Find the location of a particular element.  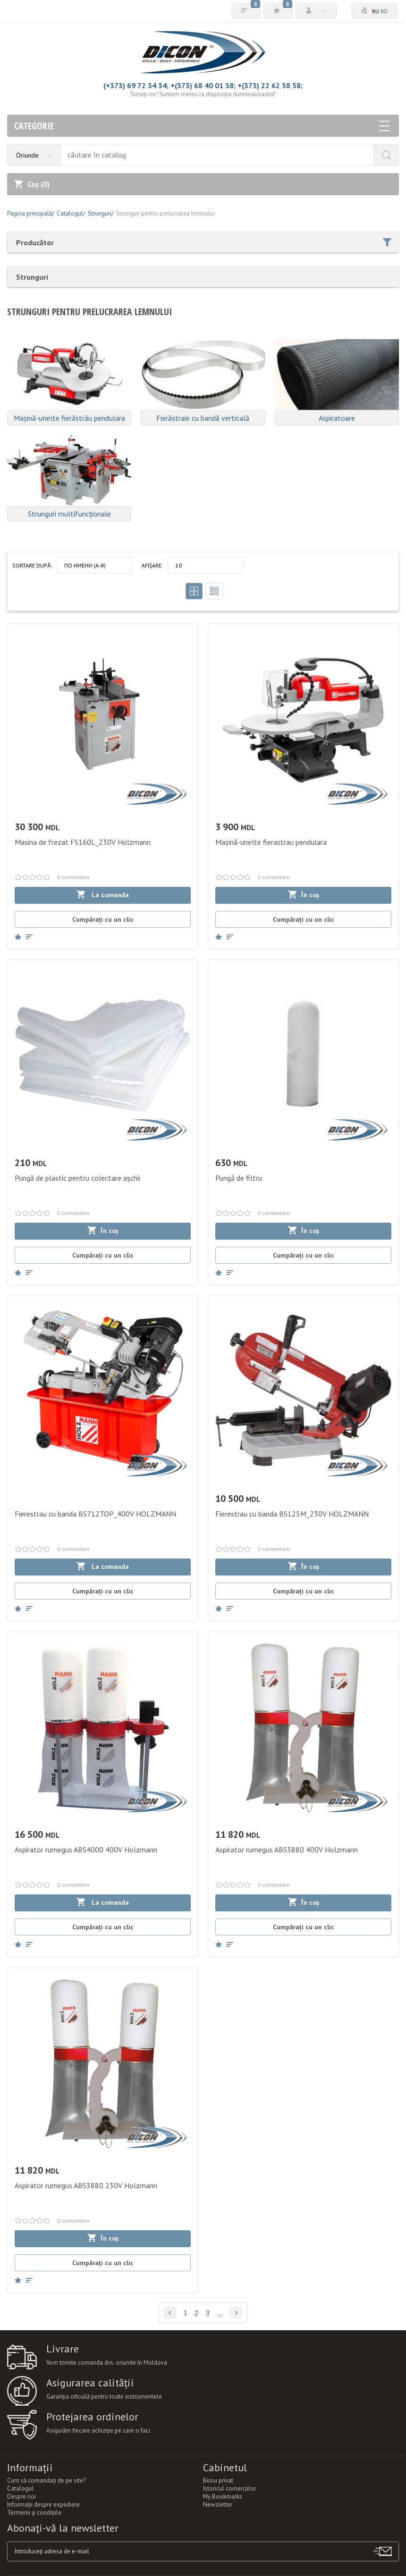

Despre noi is located at coordinates (21, 2497).